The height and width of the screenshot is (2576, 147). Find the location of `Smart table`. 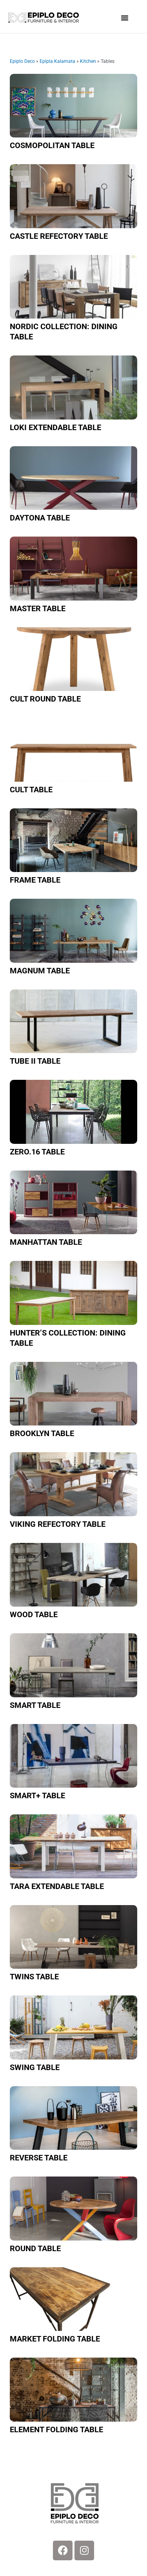

Smart table is located at coordinates (35, 1705).